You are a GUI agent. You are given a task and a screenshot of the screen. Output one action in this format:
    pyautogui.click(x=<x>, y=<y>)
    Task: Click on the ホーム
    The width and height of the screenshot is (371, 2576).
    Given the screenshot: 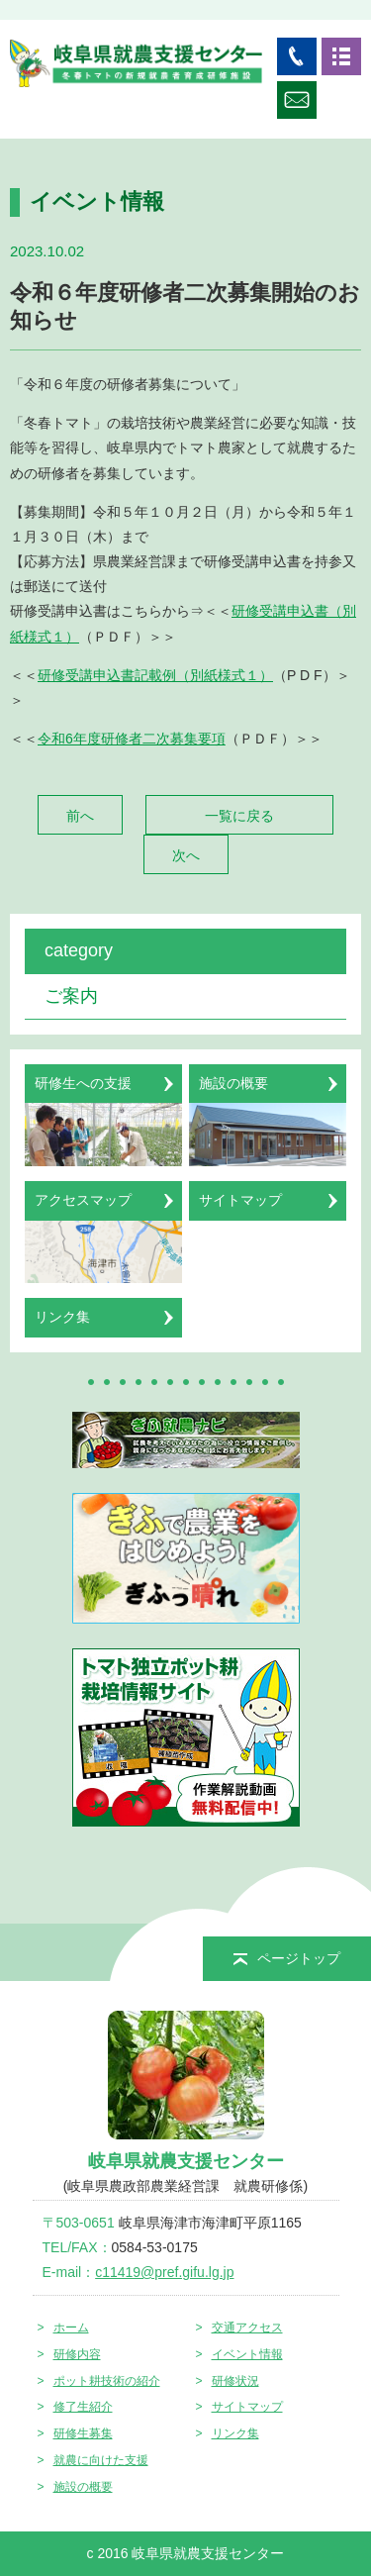 What is the action you would take?
    pyautogui.click(x=71, y=2327)
    